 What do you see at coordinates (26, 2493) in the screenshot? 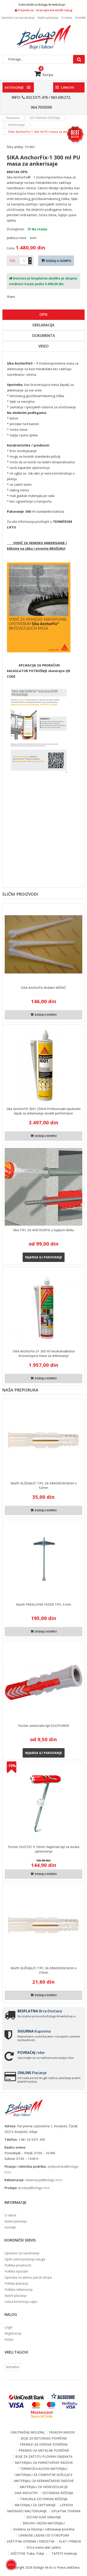
I see `SIKA INDUSTRY` at bounding box center [26, 2493].